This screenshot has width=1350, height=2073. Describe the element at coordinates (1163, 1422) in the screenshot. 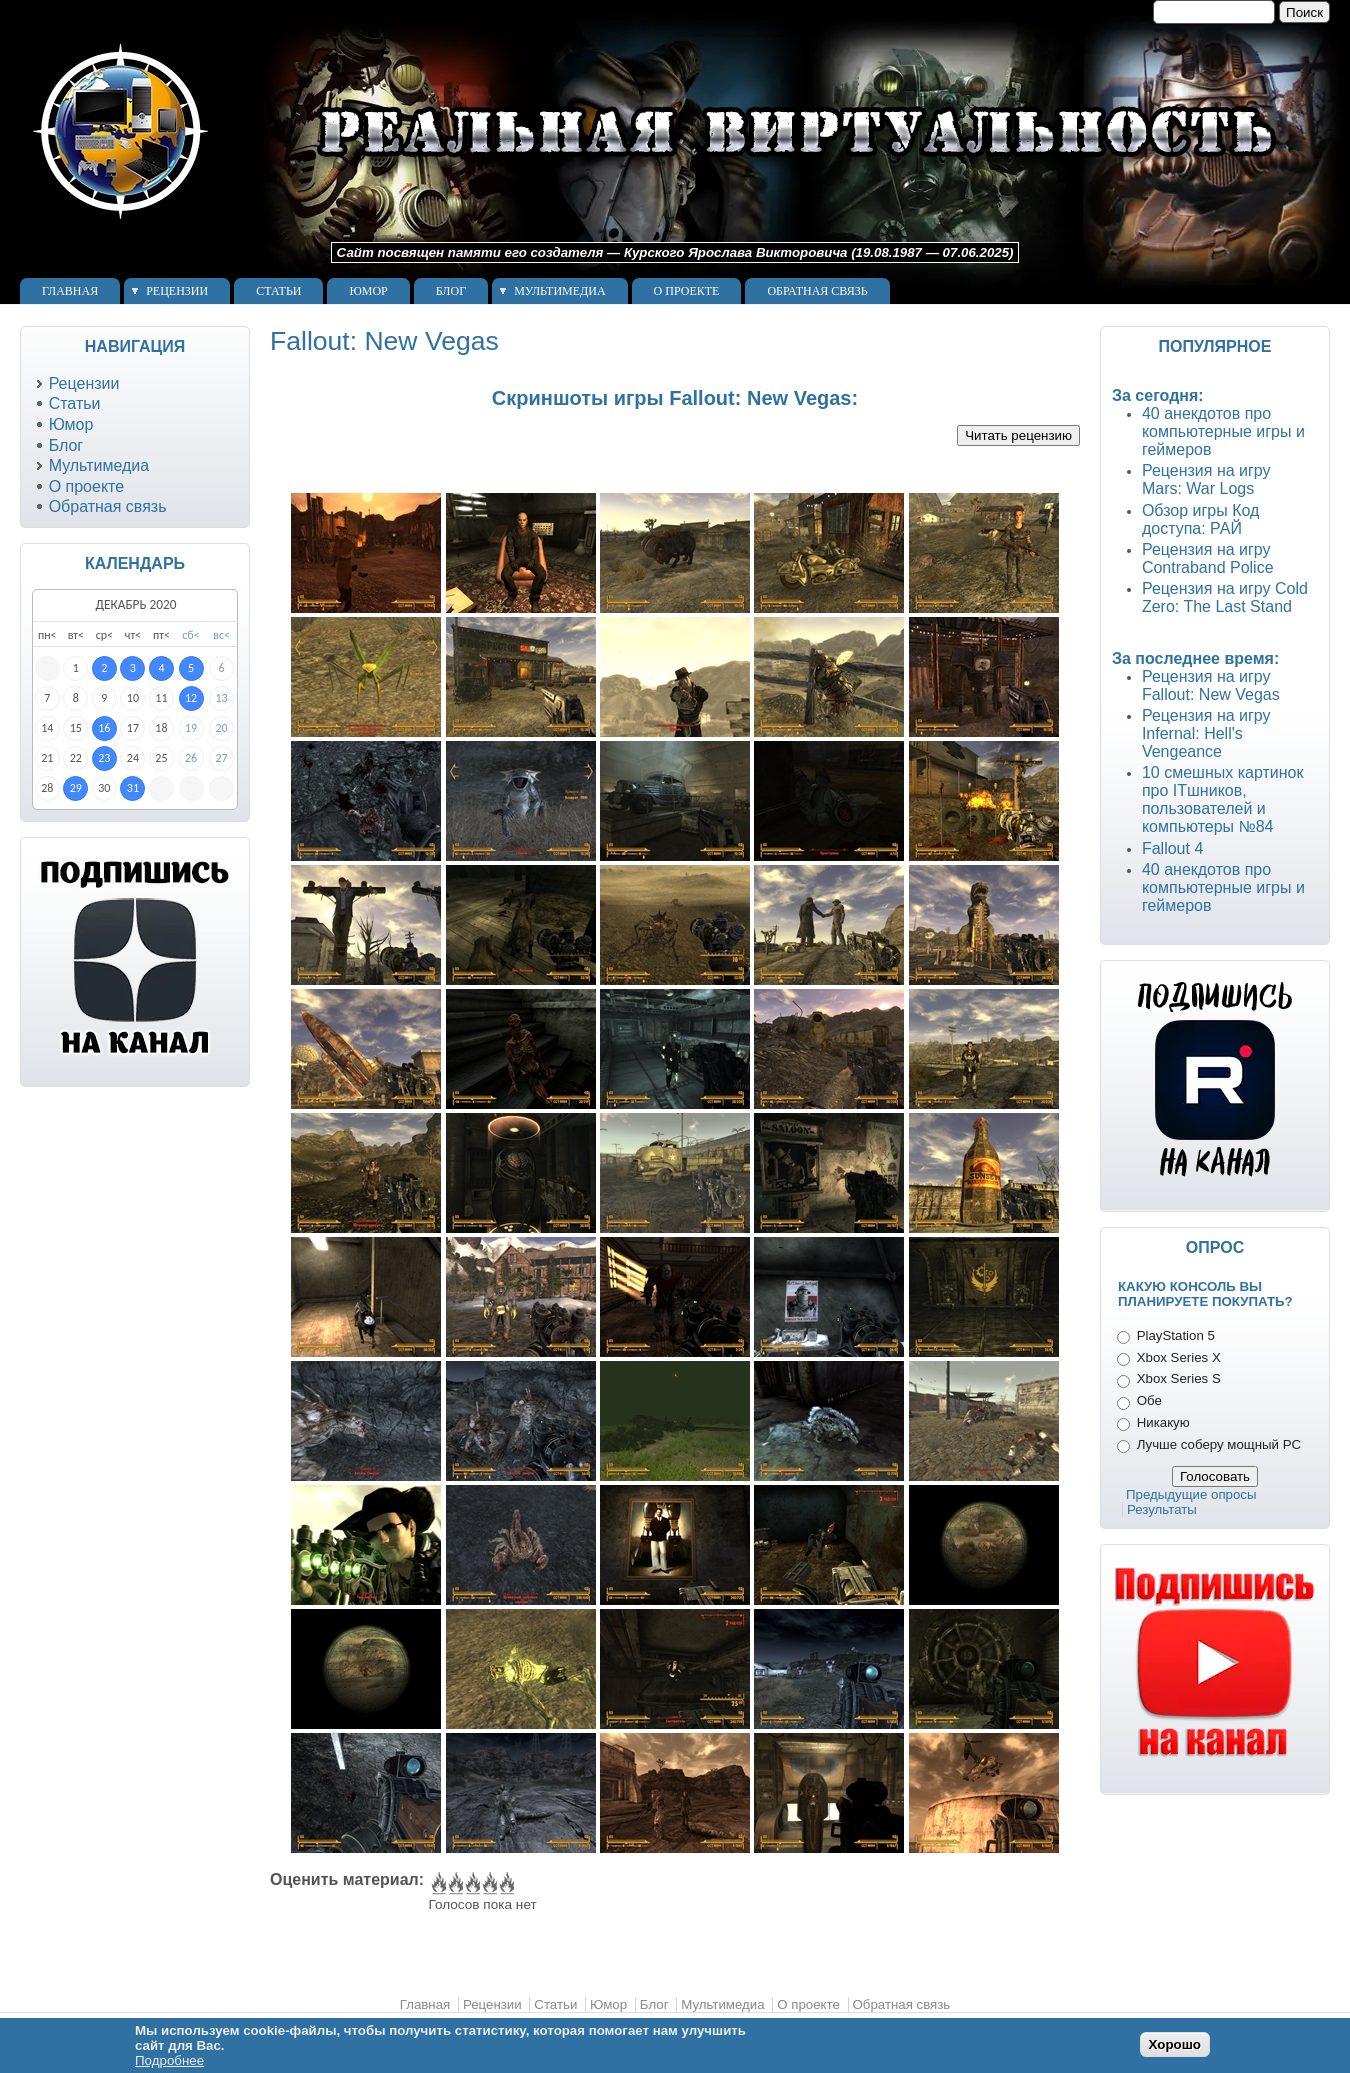

I see `Никакую` at that location.